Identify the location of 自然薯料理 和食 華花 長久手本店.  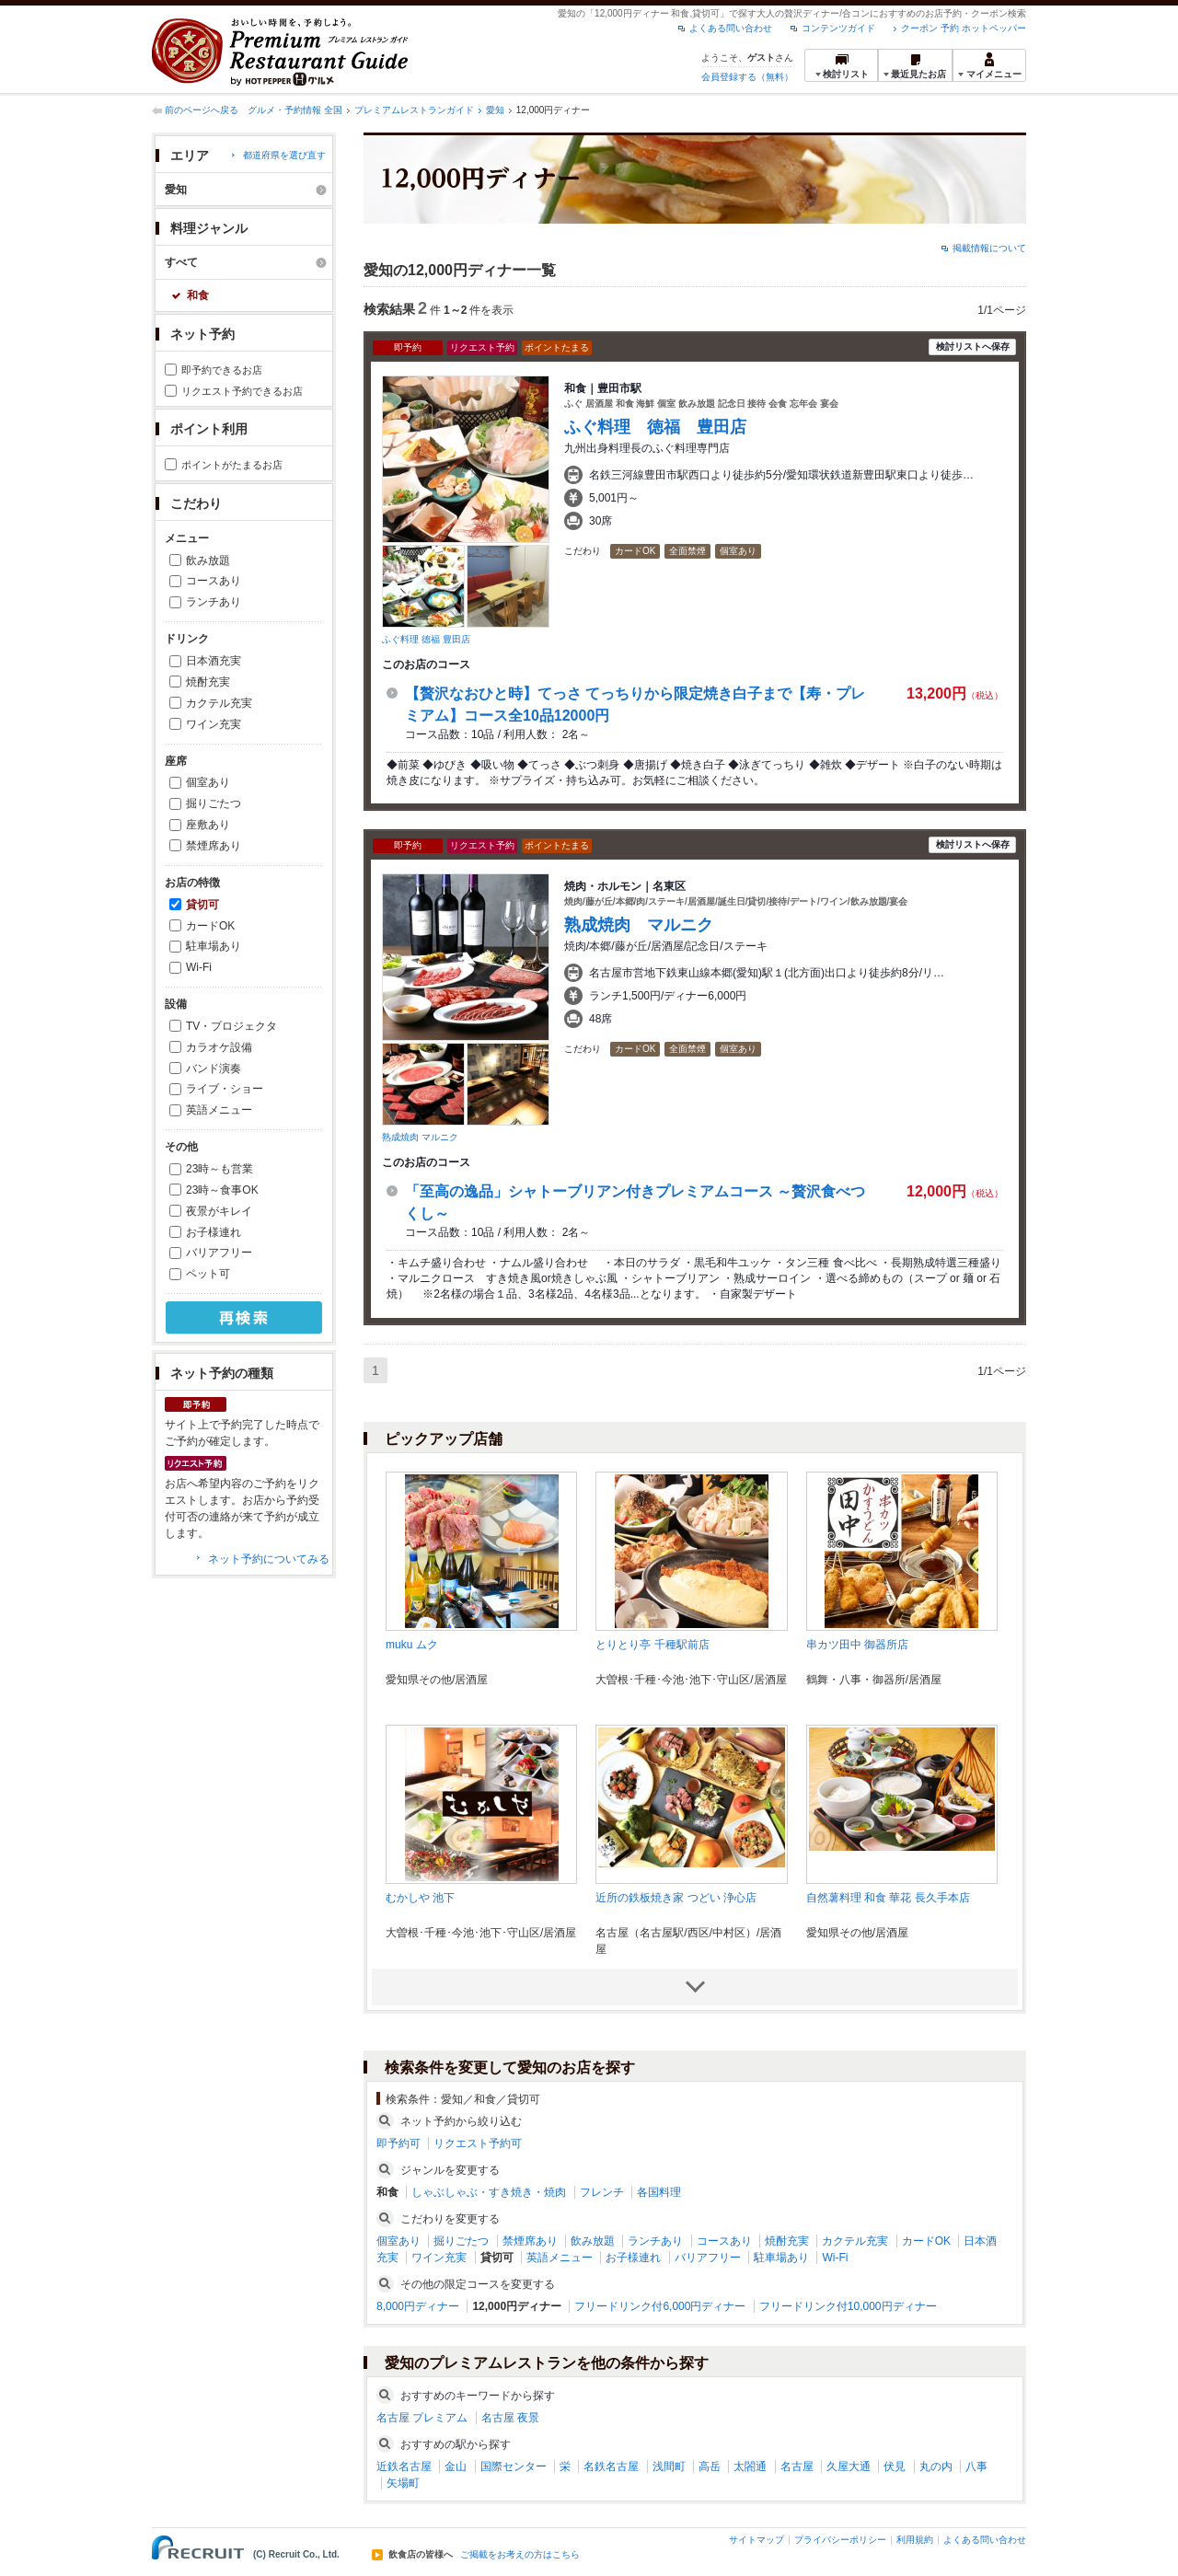
(888, 1897).